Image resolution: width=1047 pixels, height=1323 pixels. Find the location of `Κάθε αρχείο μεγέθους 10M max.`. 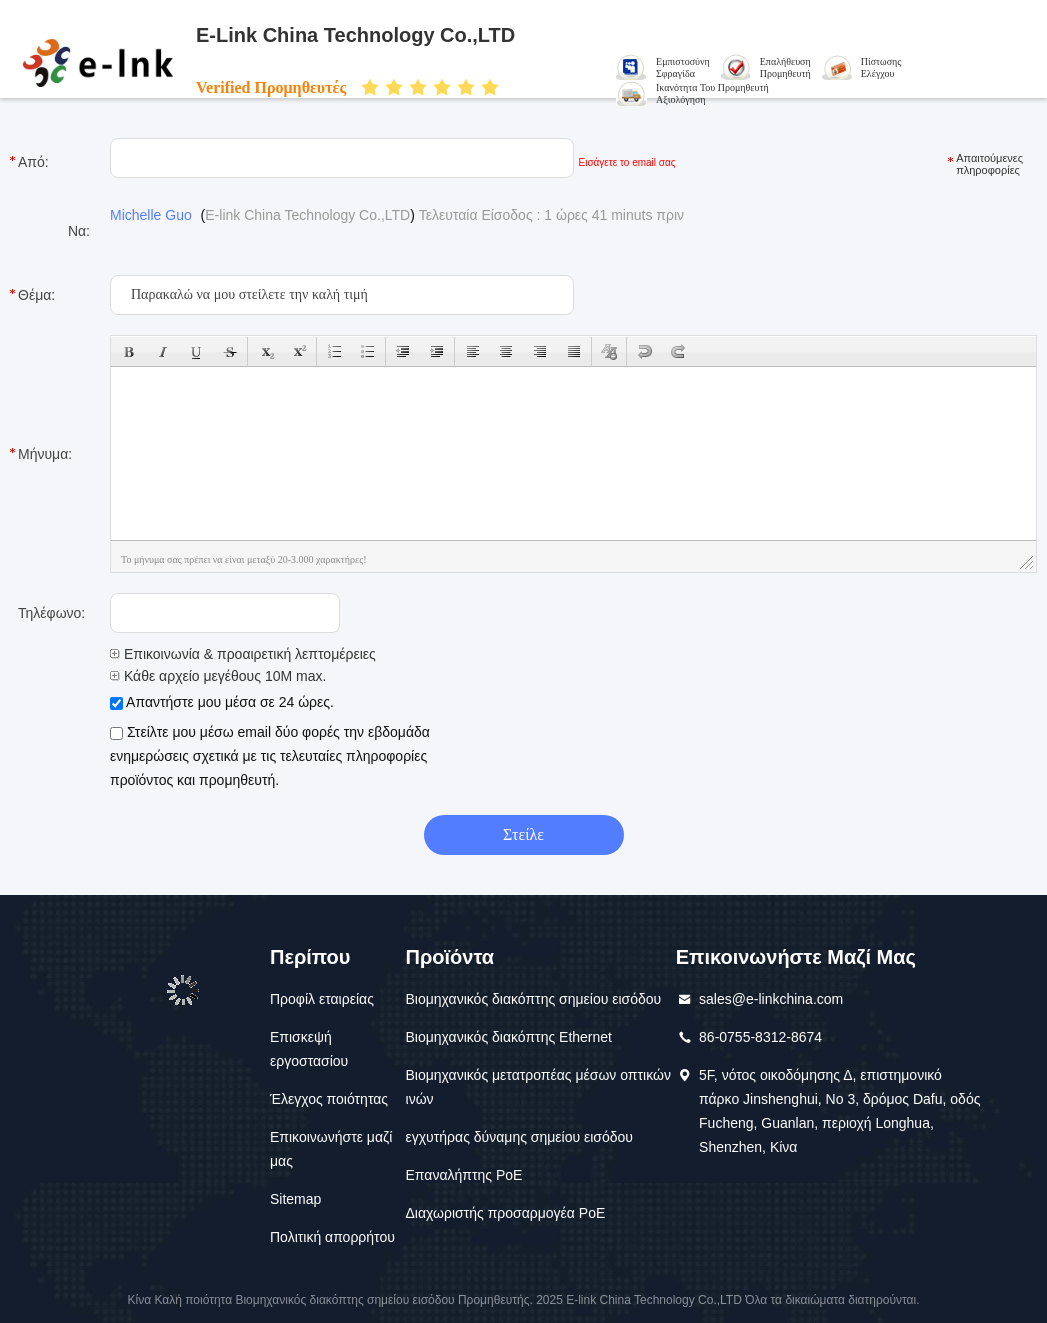

Κάθε αρχείο μεγέθους 10M max. is located at coordinates (218, 676).